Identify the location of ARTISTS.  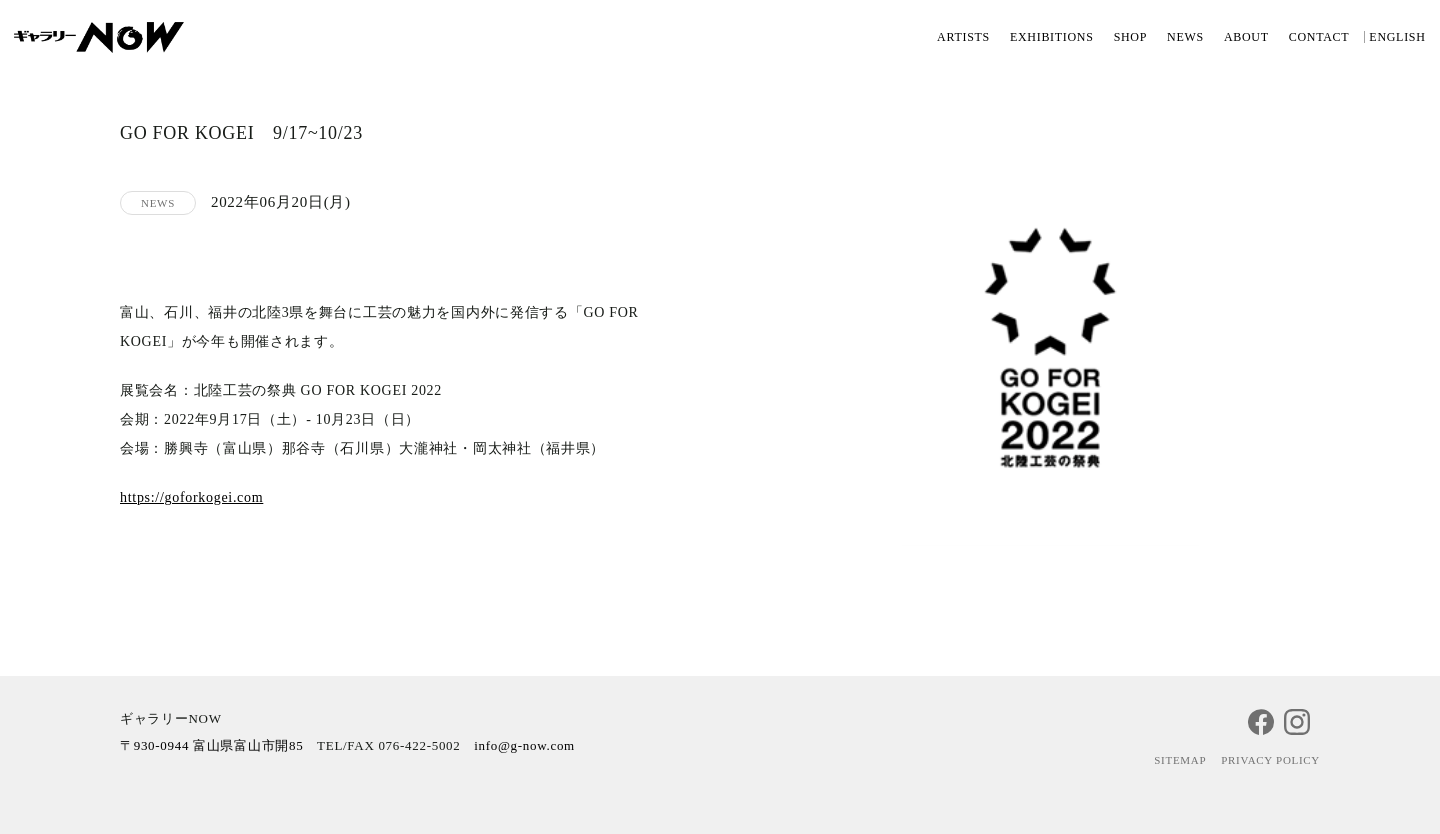
(963, 37).